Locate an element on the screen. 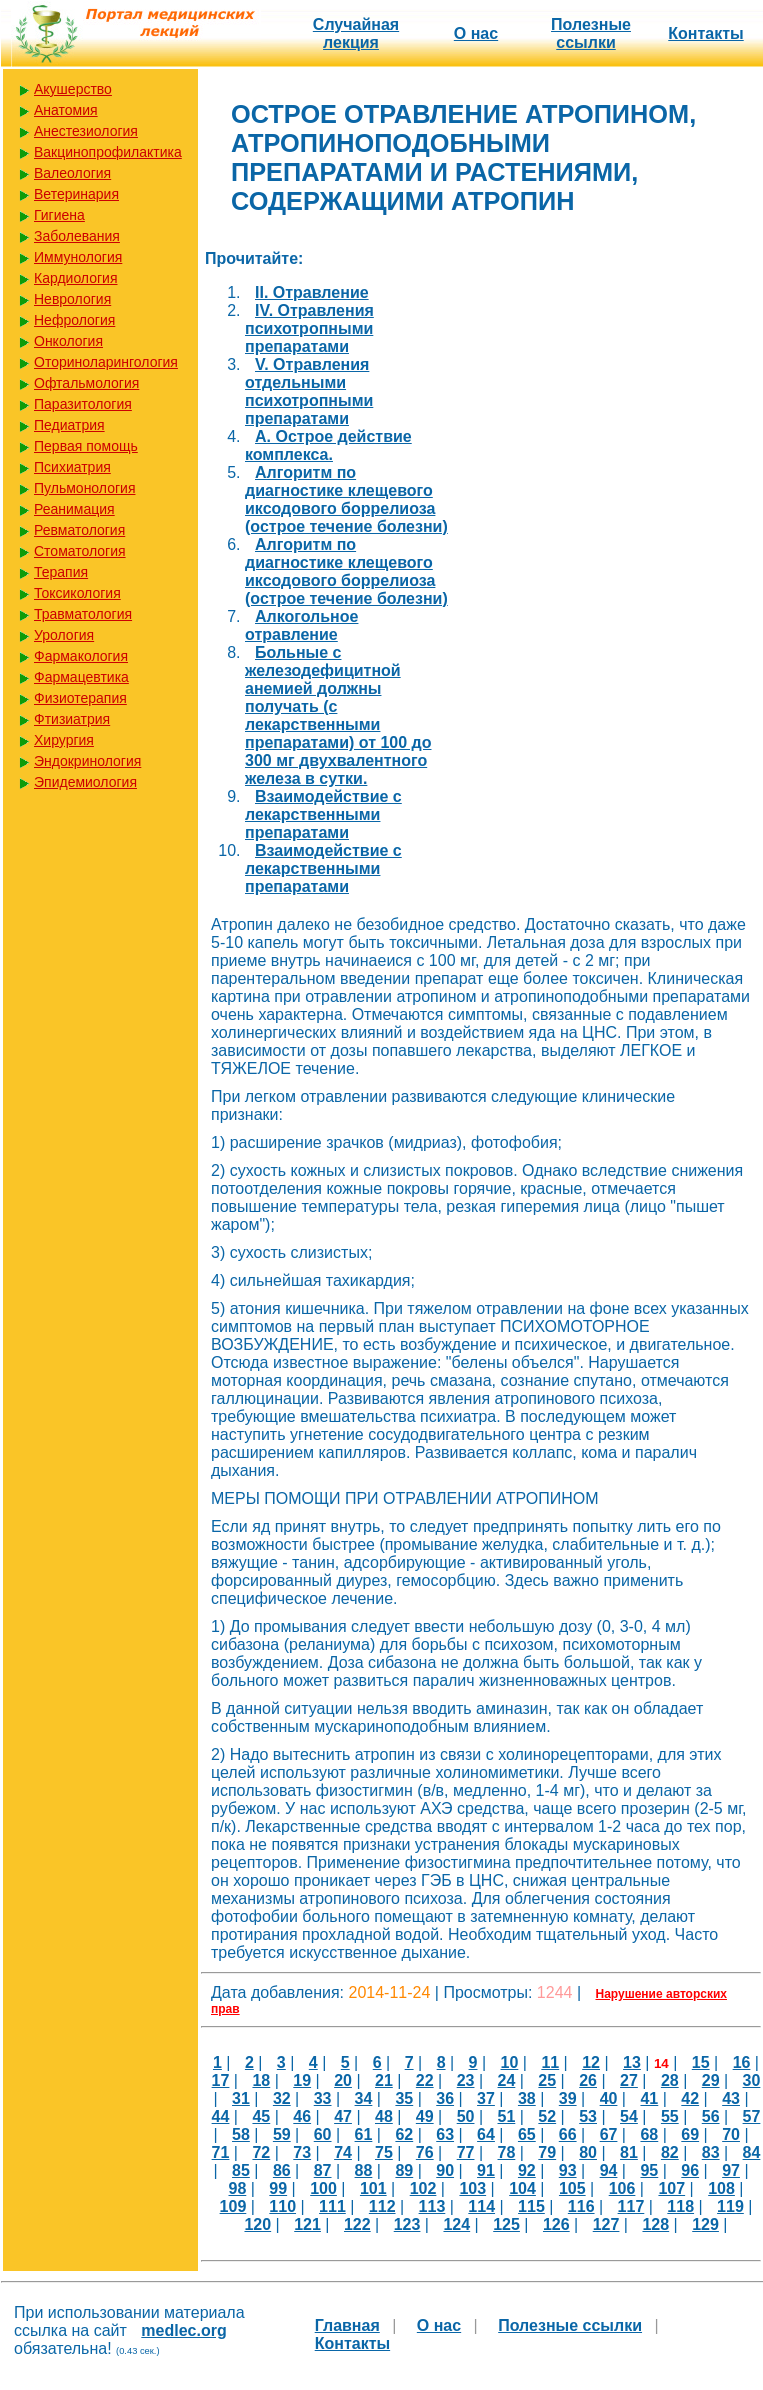 The width and height of the screenshot is (763, 2390). 65 is located at coordinates (527, 2134).